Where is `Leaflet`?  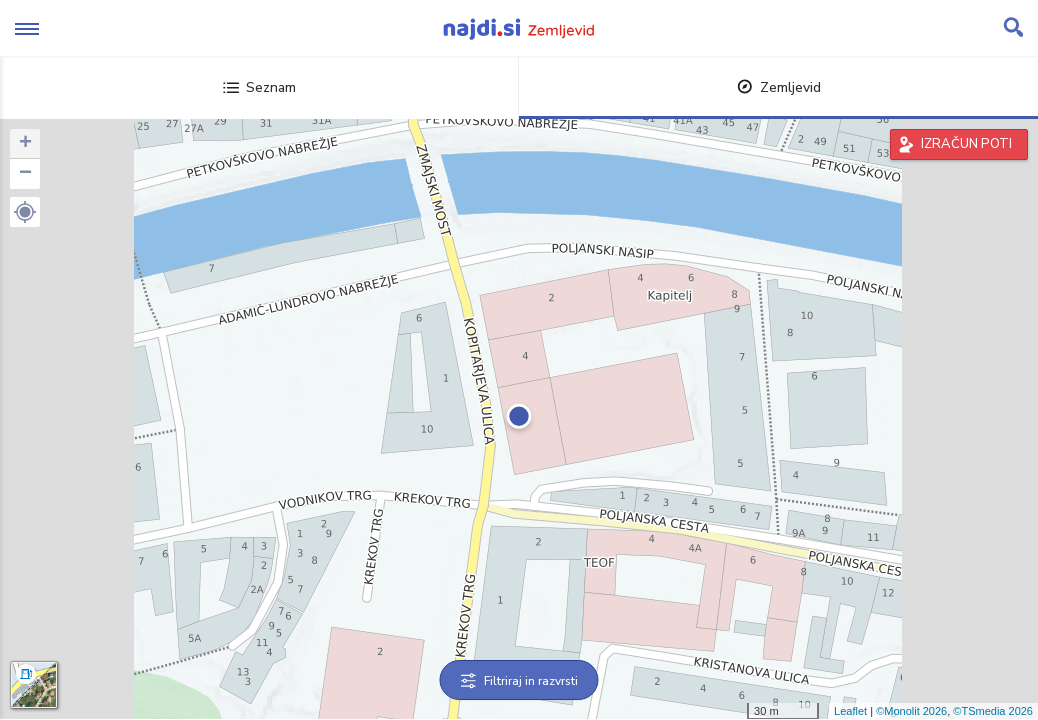 Leaflet is located at coordinates (850, 711).